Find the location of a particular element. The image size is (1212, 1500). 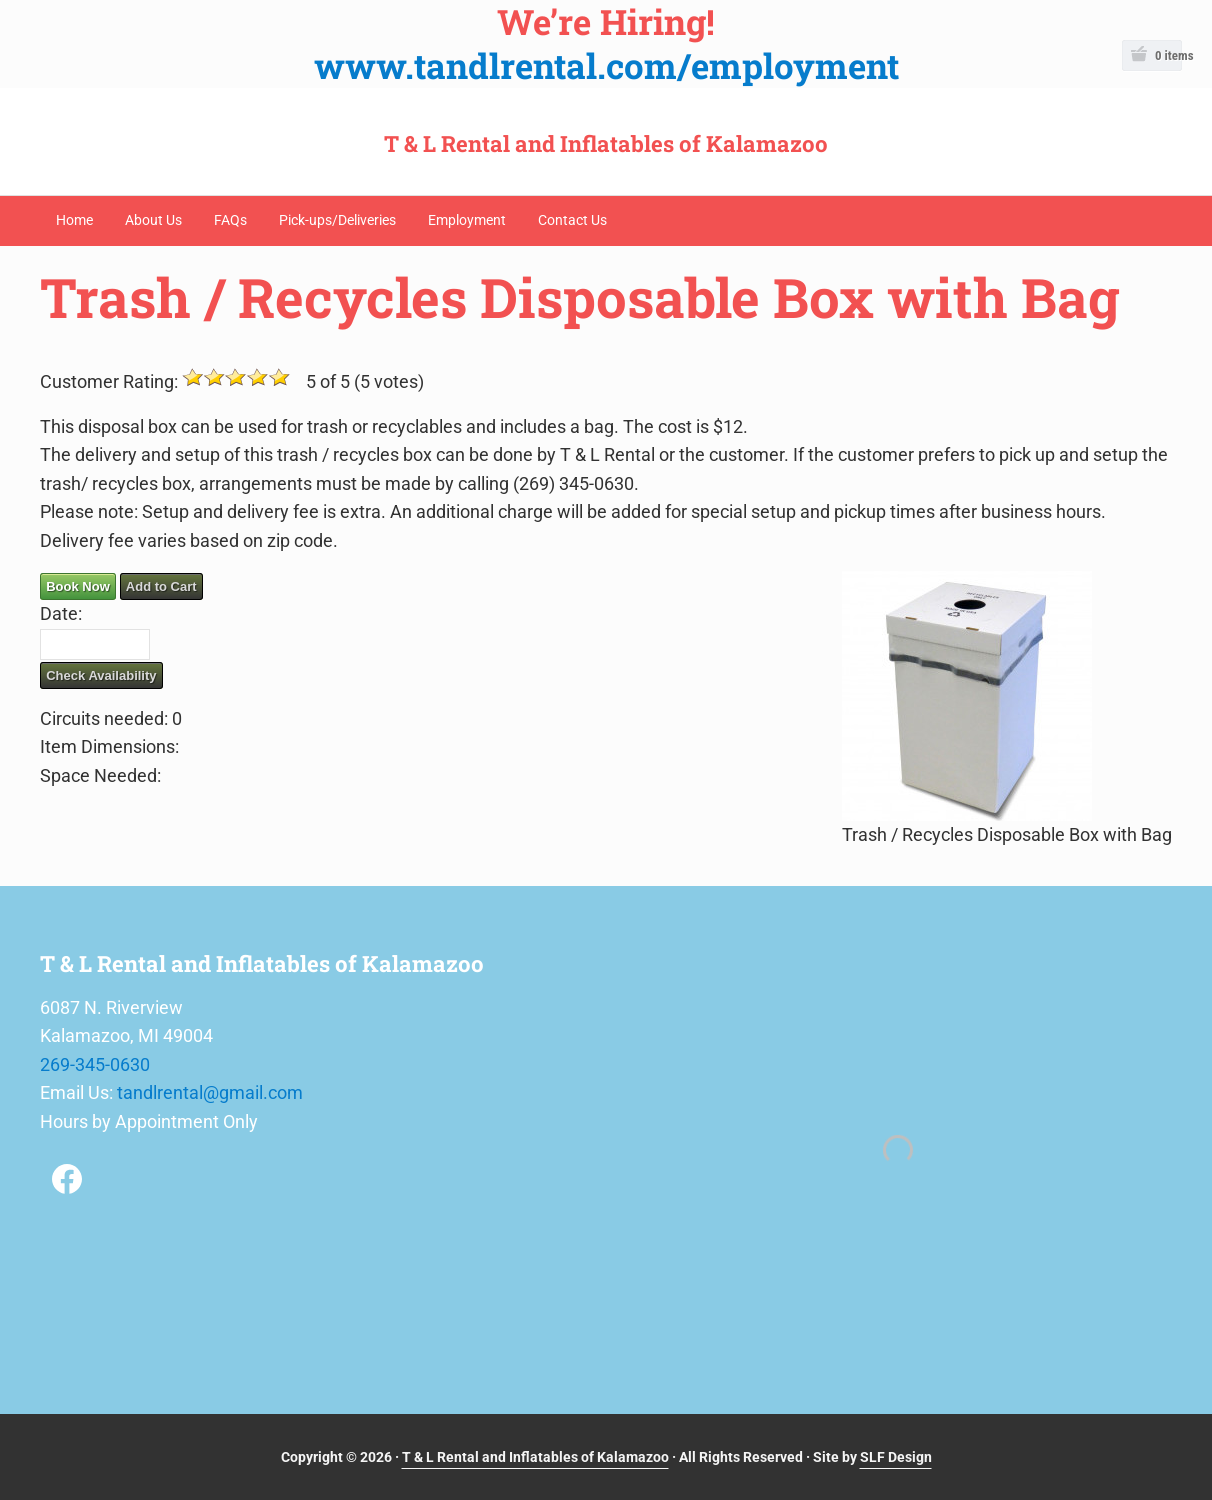

T & L Rental and Inflatables of Kalamazoo is located at coordinates (606, 143).